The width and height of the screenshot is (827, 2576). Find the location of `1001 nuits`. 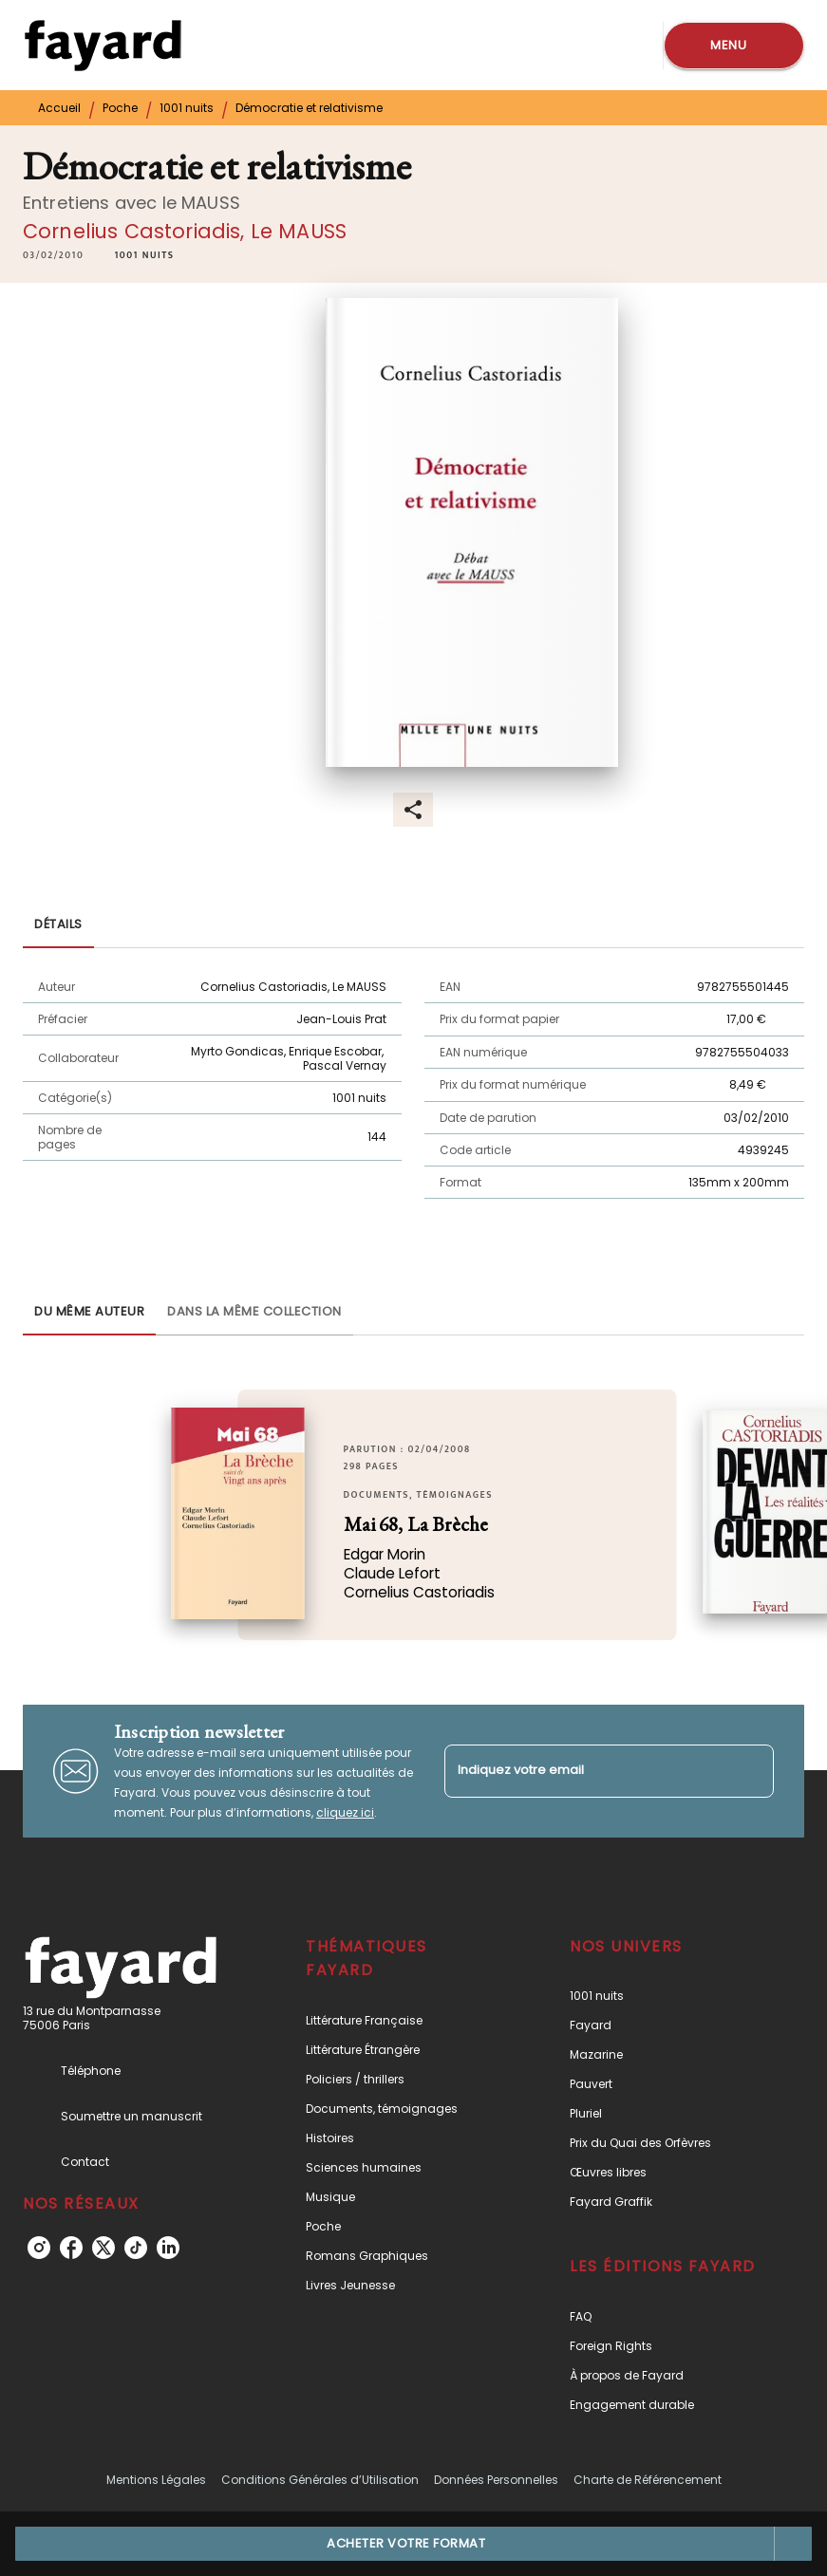

1001 nuits is located at coordinates (187, 108).